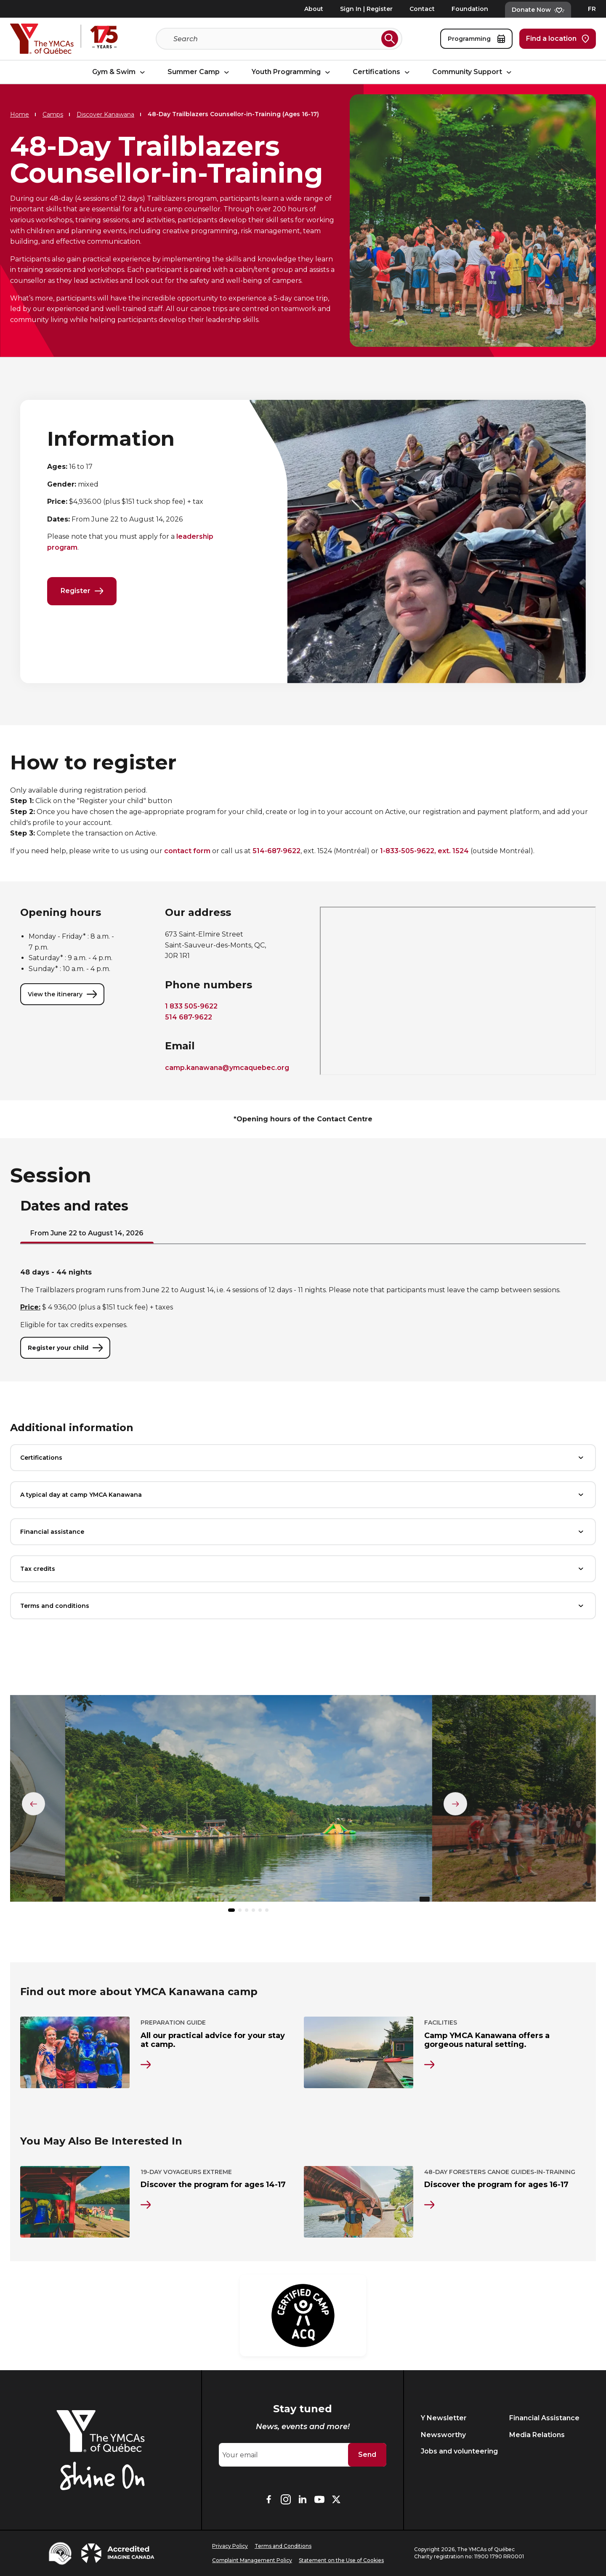  Describe the element at coordinates (366, 9) in the screenshot. I see `Sign In | Register` at that location.